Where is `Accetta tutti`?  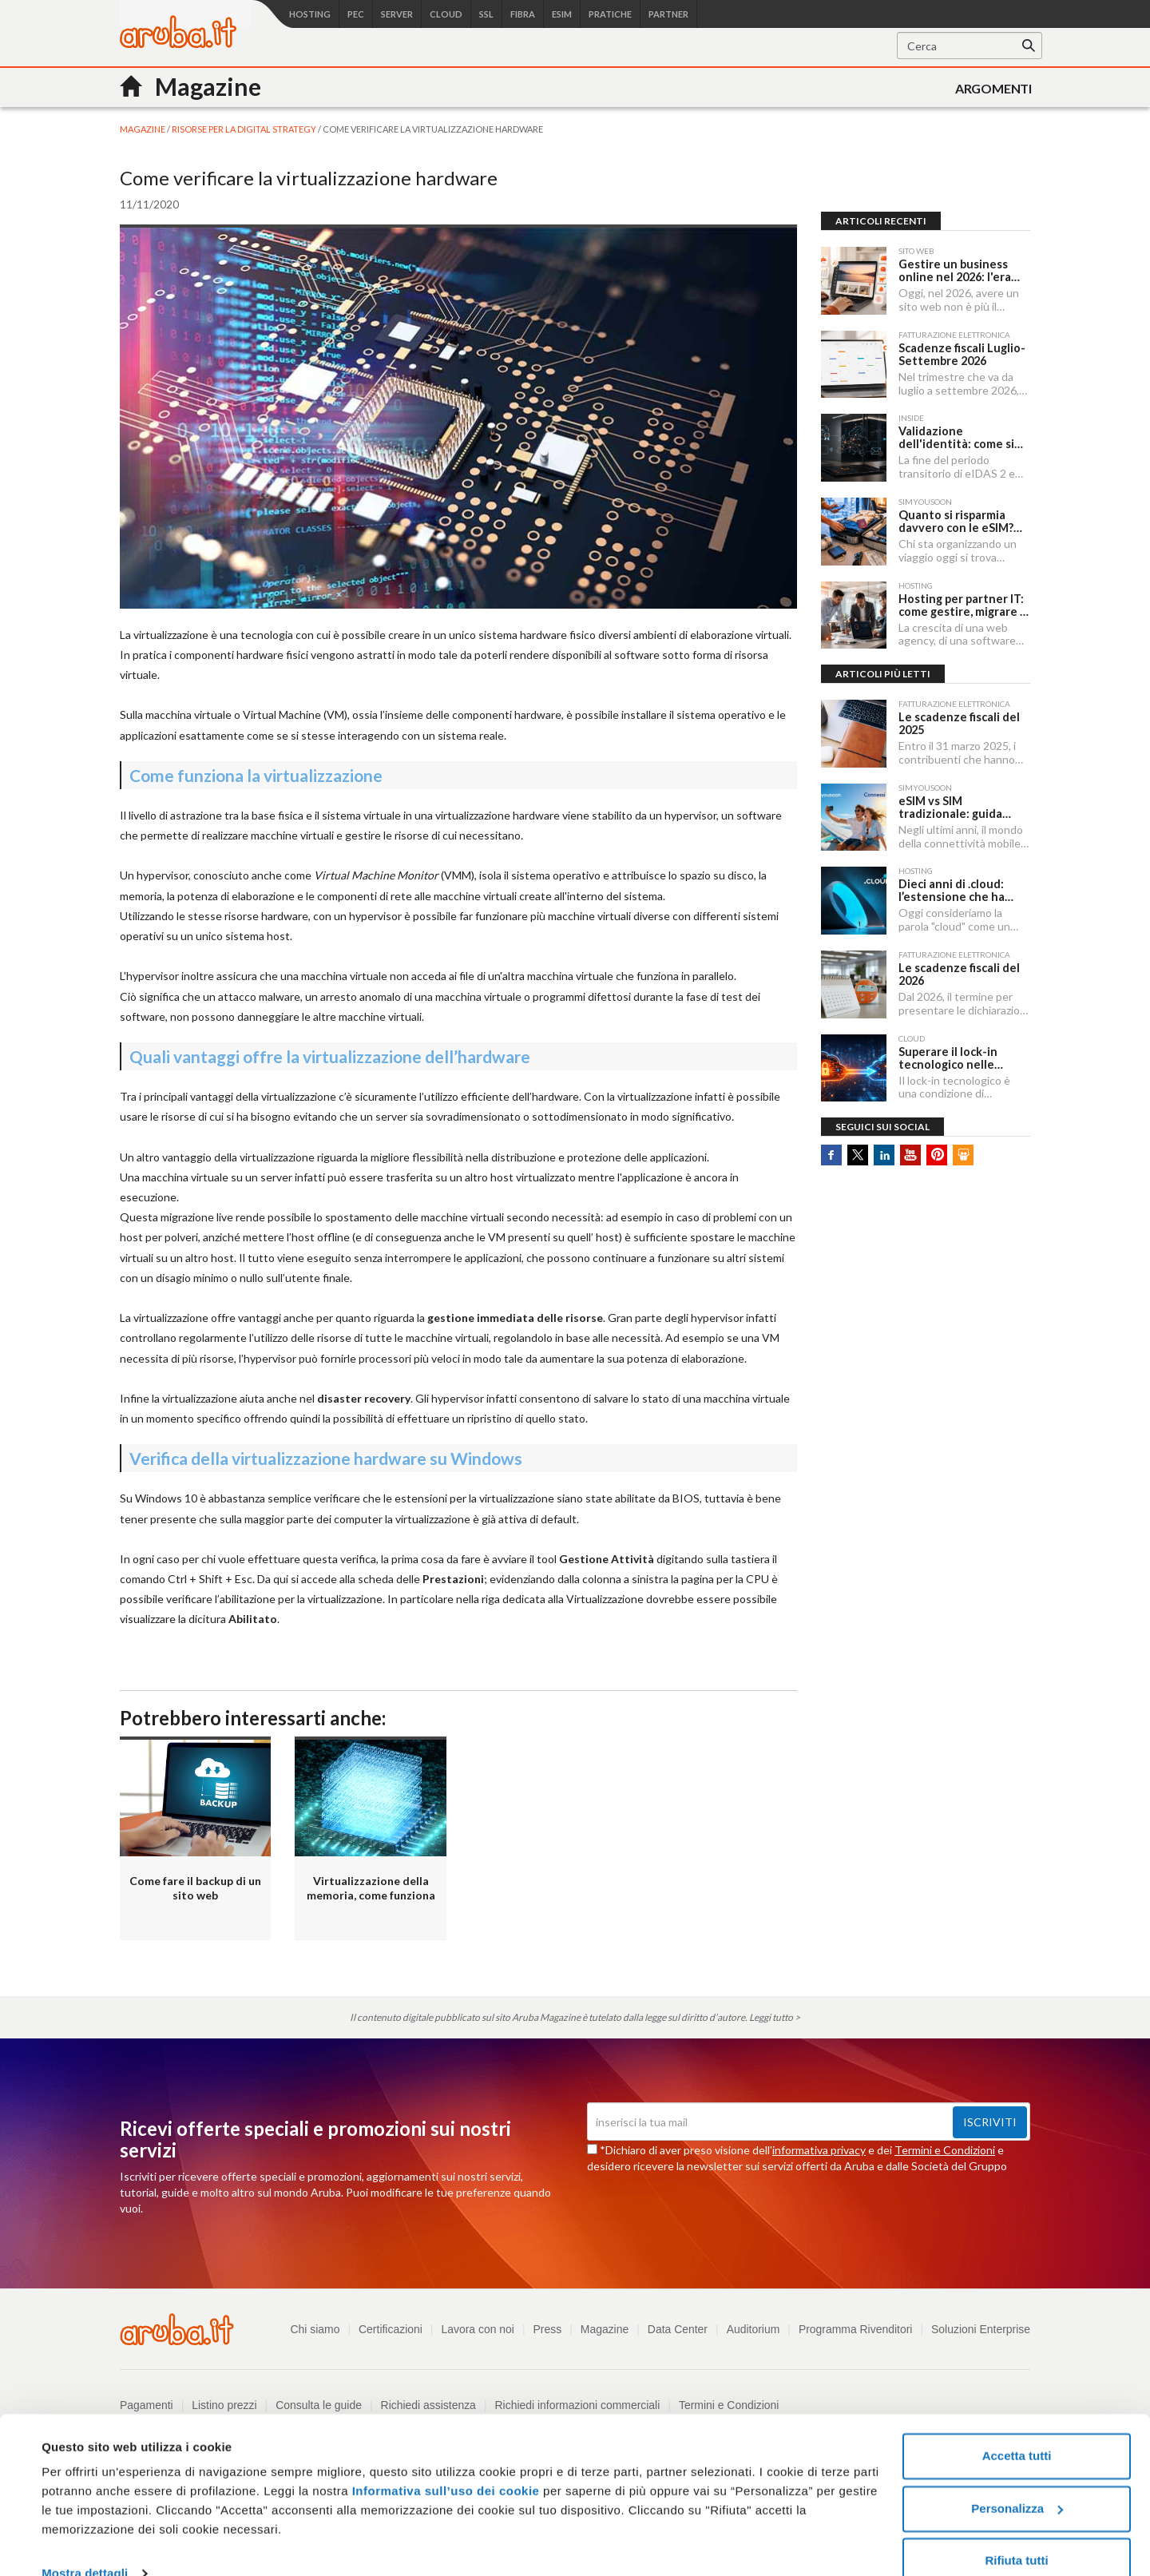 Accetta tutti is located at coordinates (1017, 2427).